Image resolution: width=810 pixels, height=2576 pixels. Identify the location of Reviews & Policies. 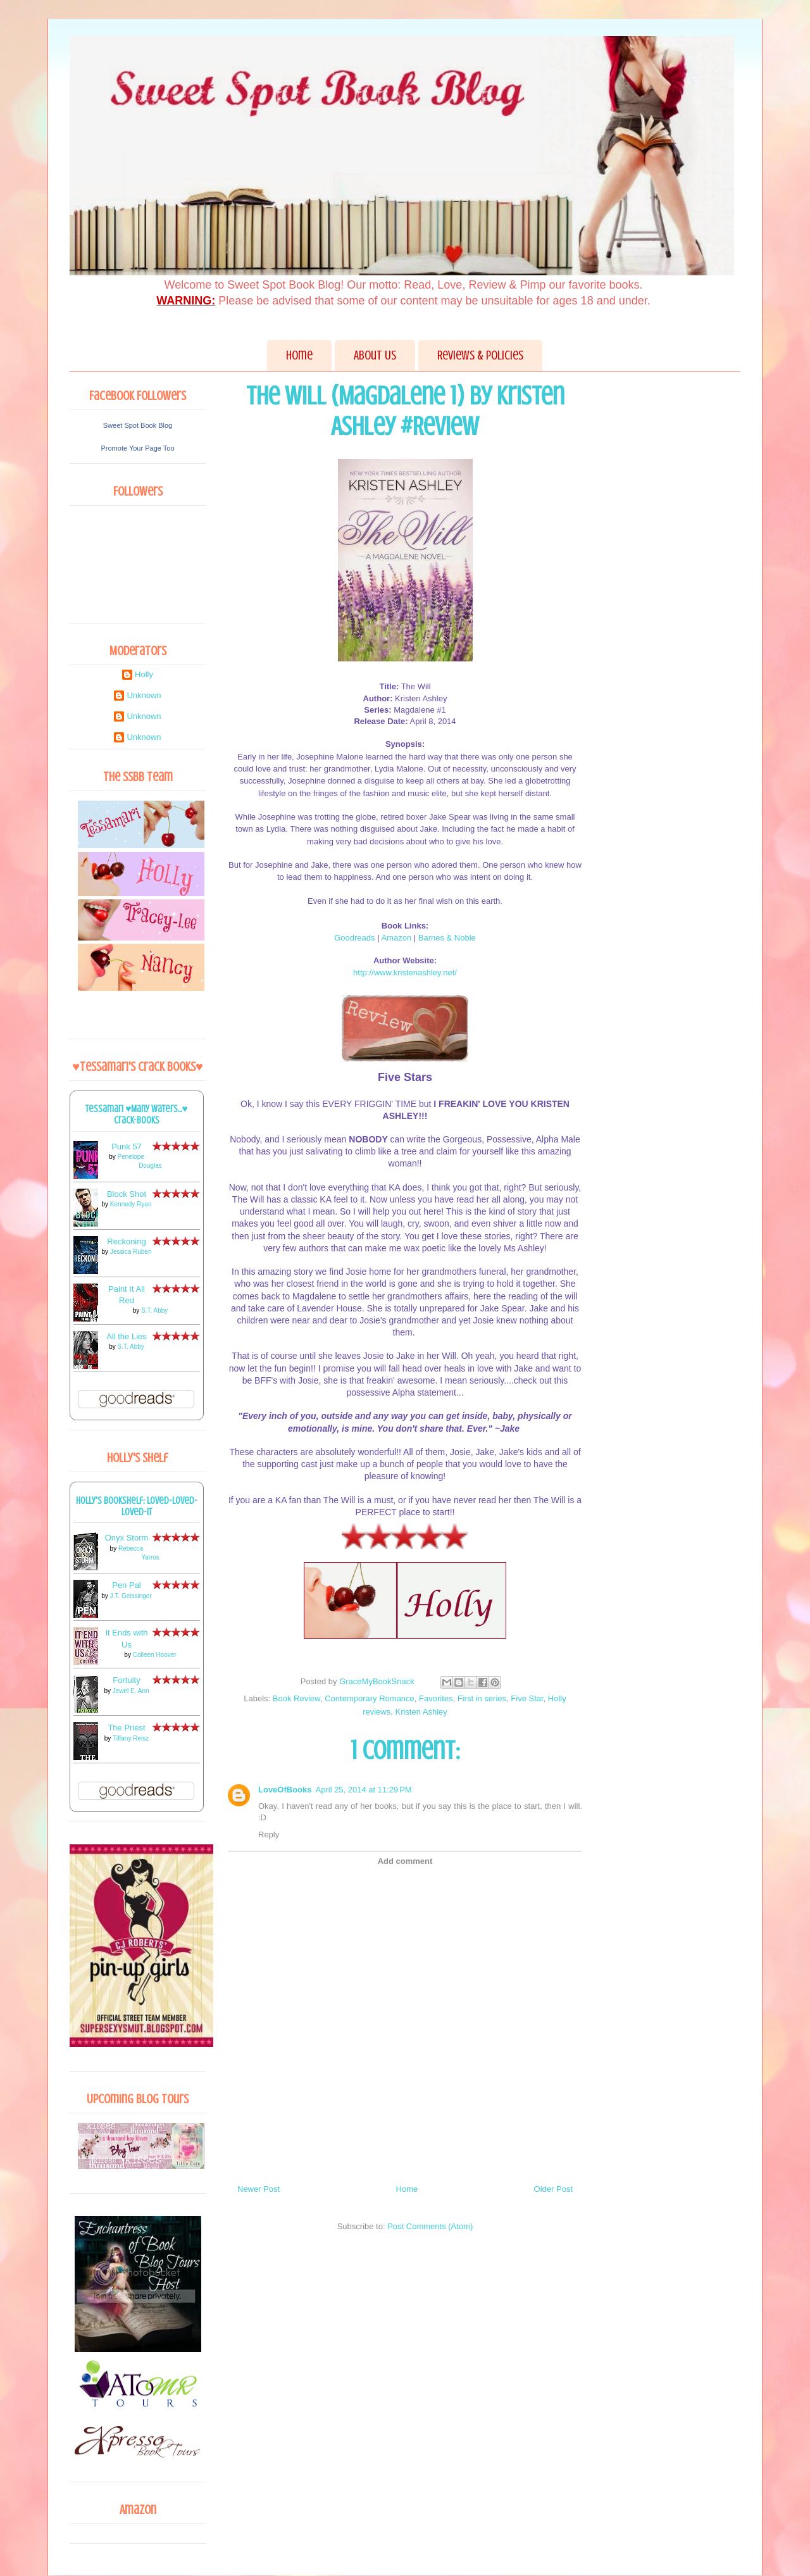
(480, 355).